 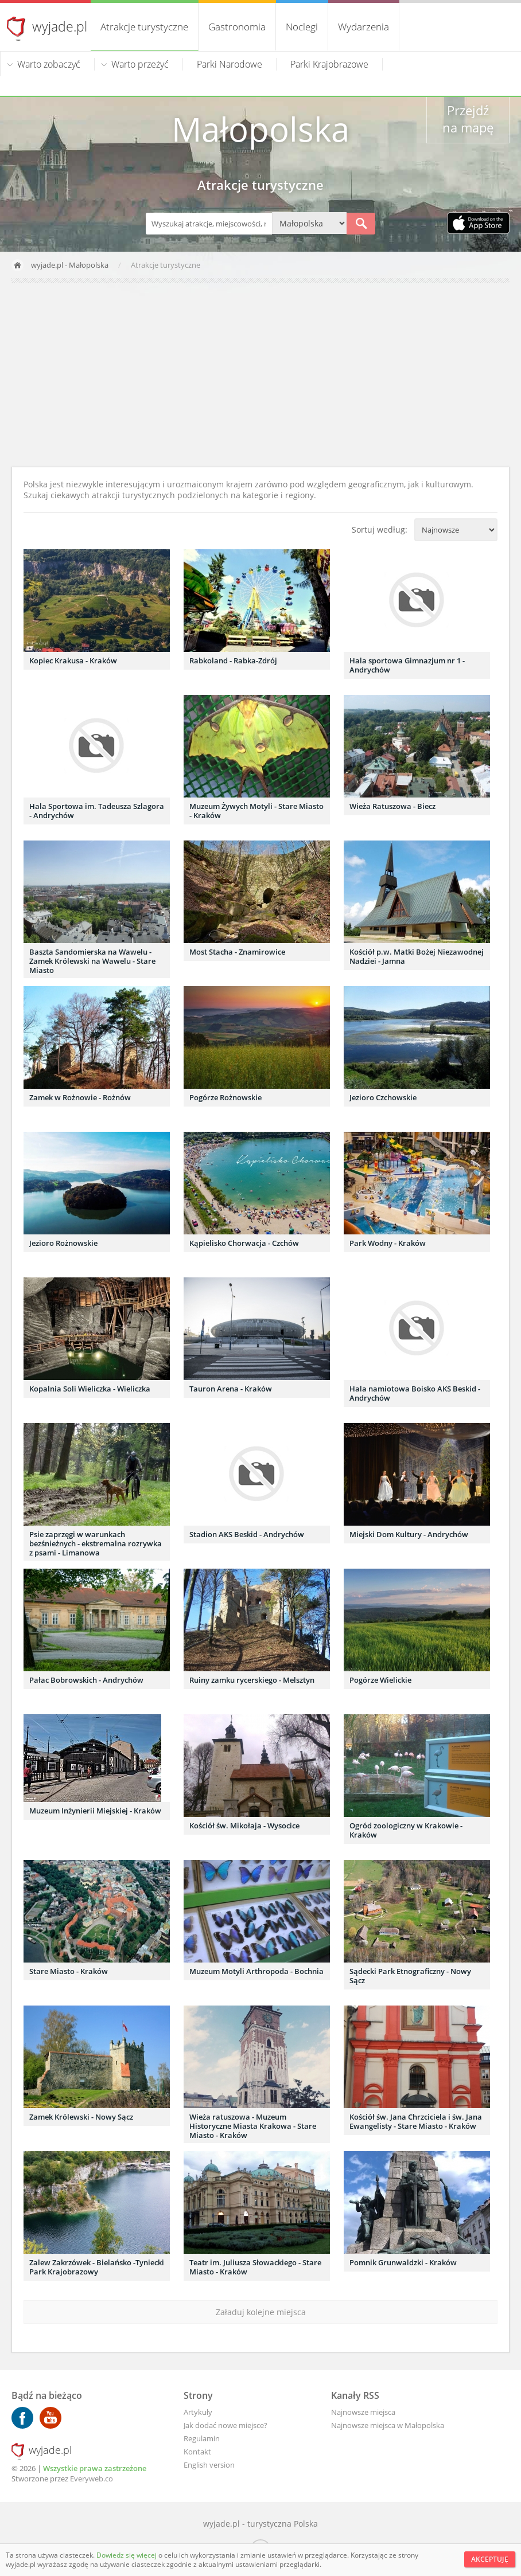 What do you see at coordinates (244, 1243) in the screenshot?
I see `Kąpielisko Chorwacja - Czchów` at bounding box center [244, 1243].